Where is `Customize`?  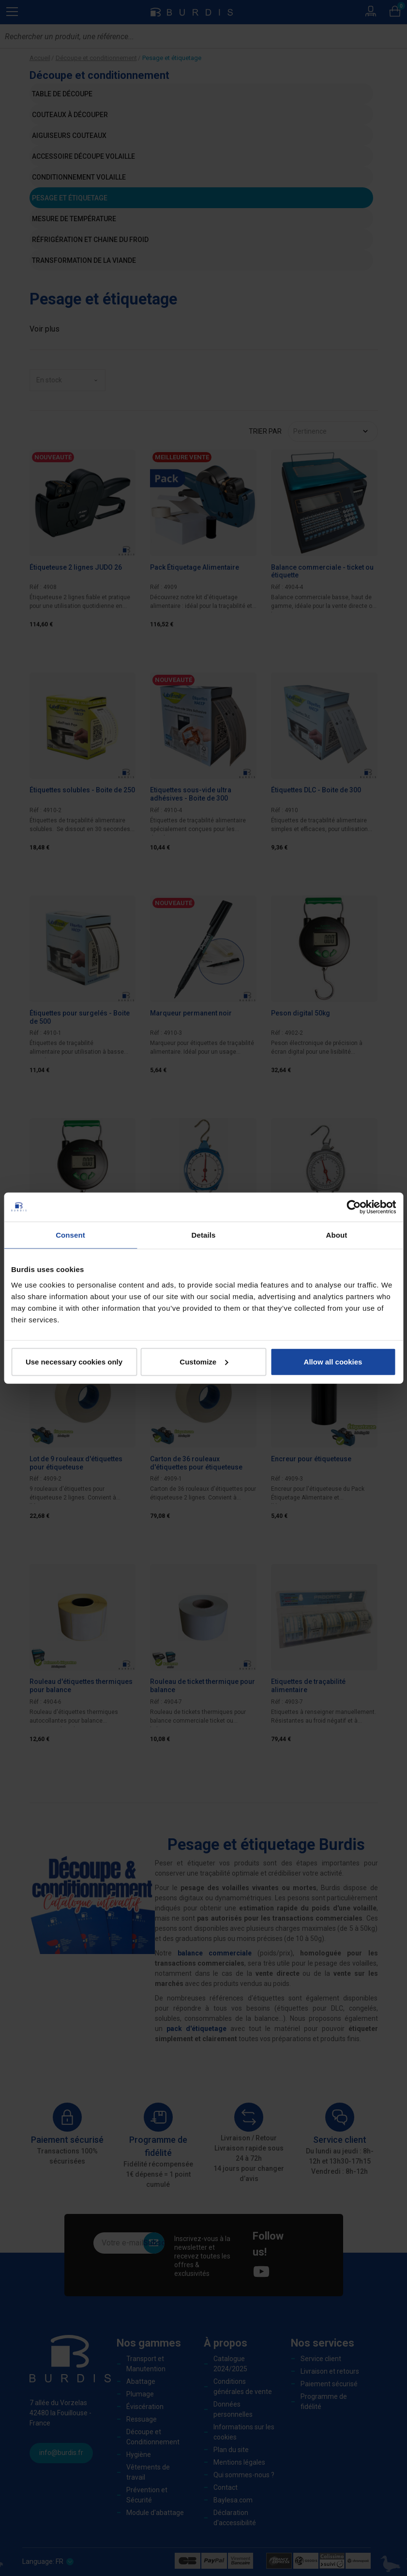
Customize is located at coordinates (204, 1361).